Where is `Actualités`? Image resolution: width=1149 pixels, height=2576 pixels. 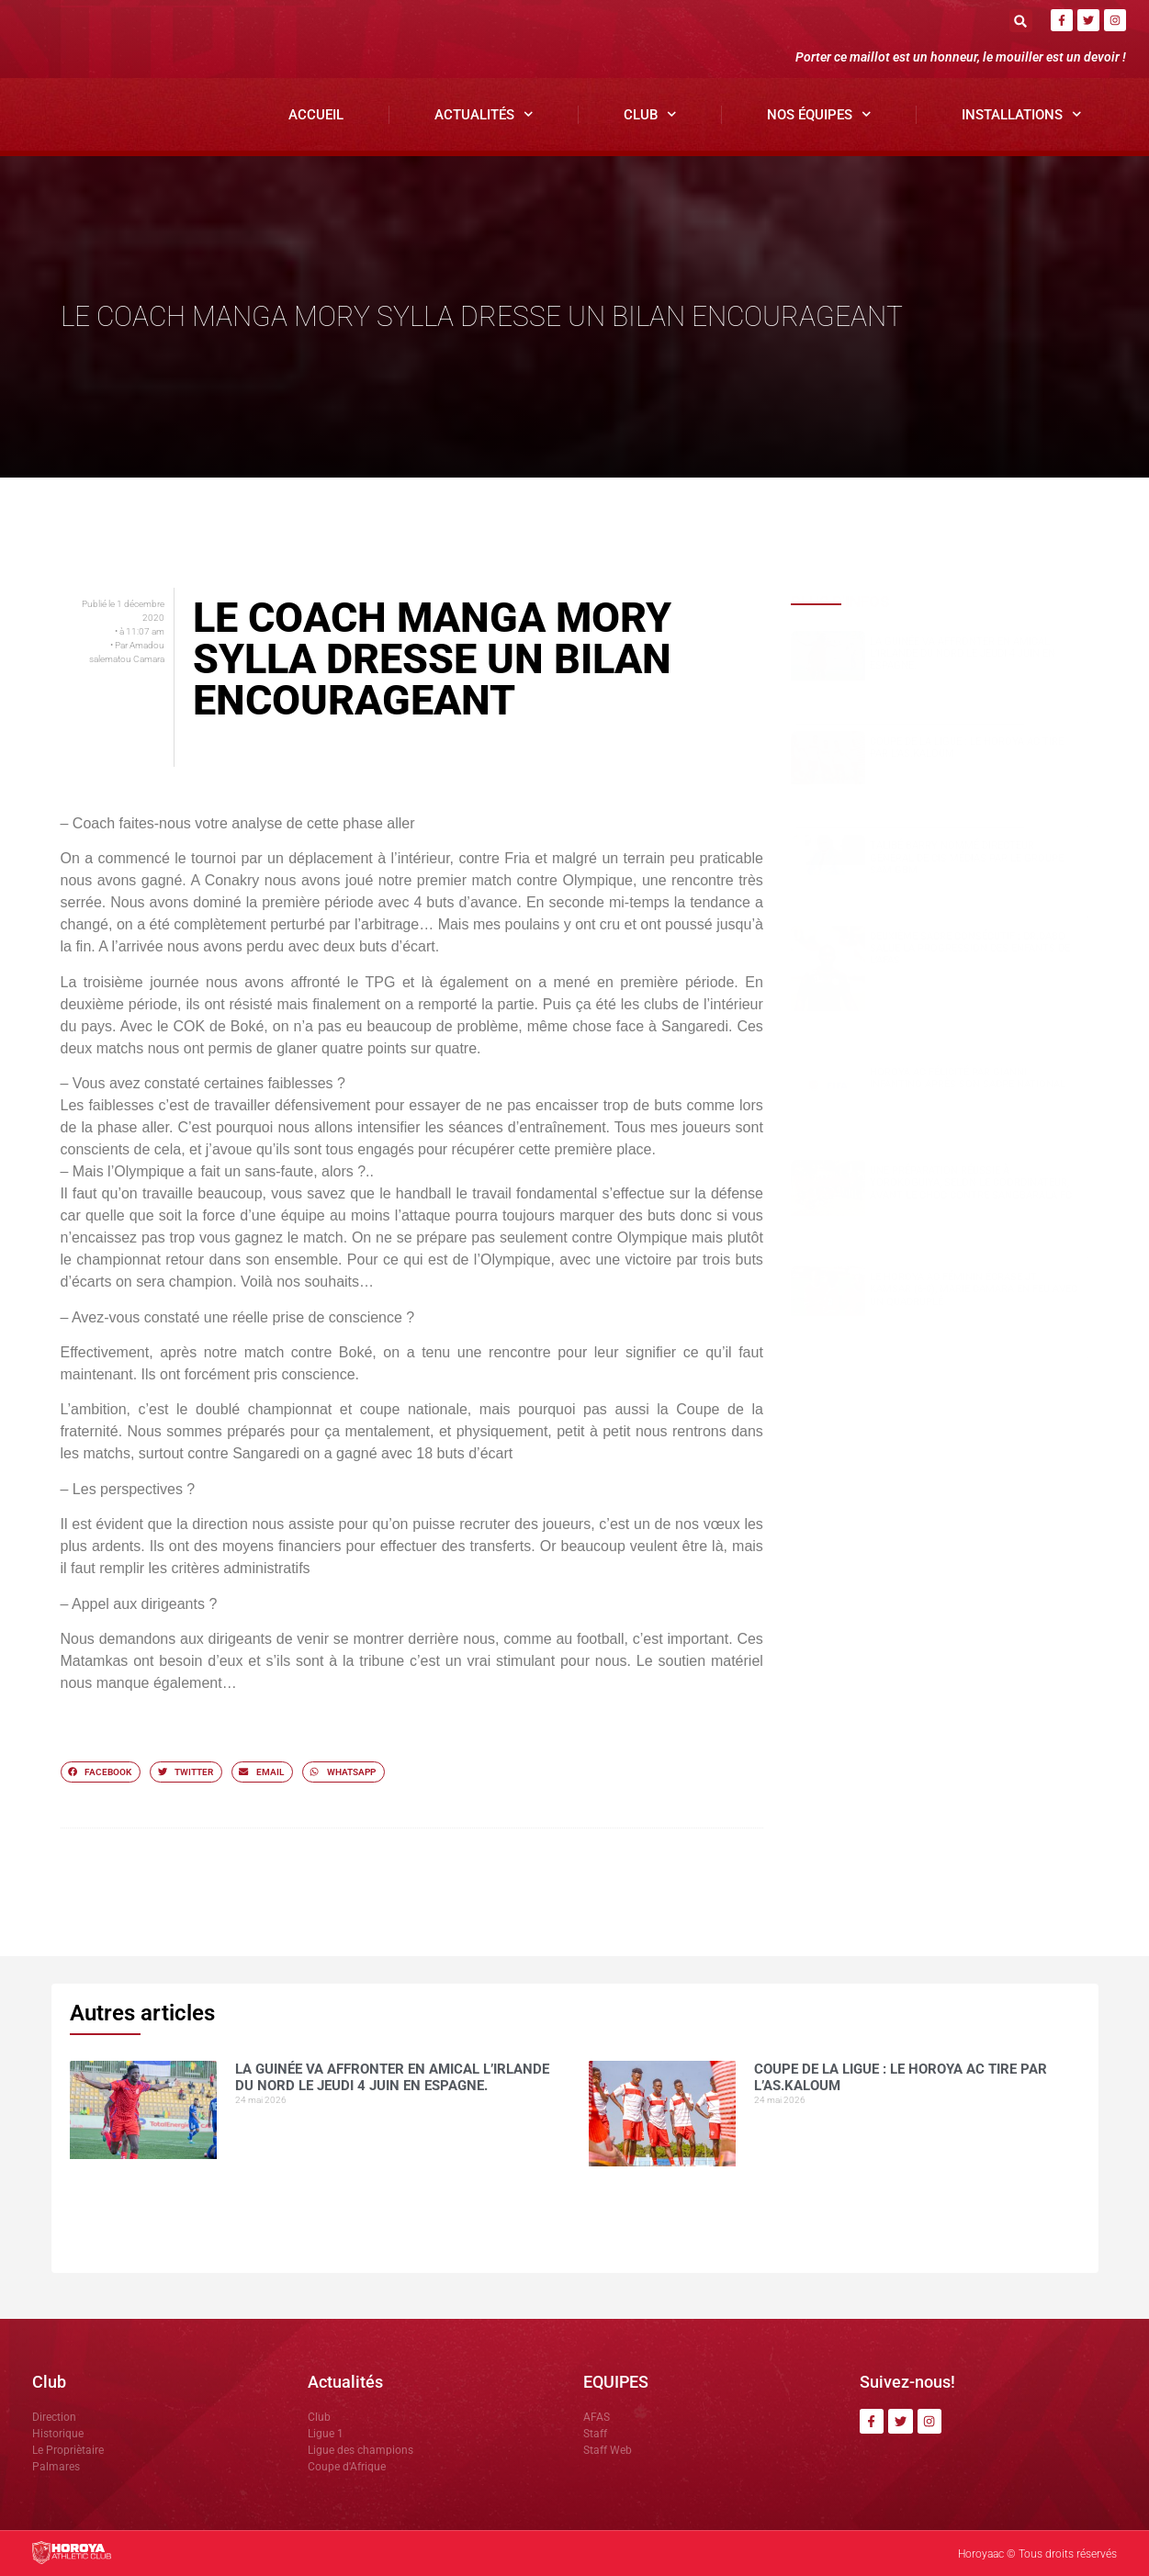 Actualités is located at coordinates (484, 114).